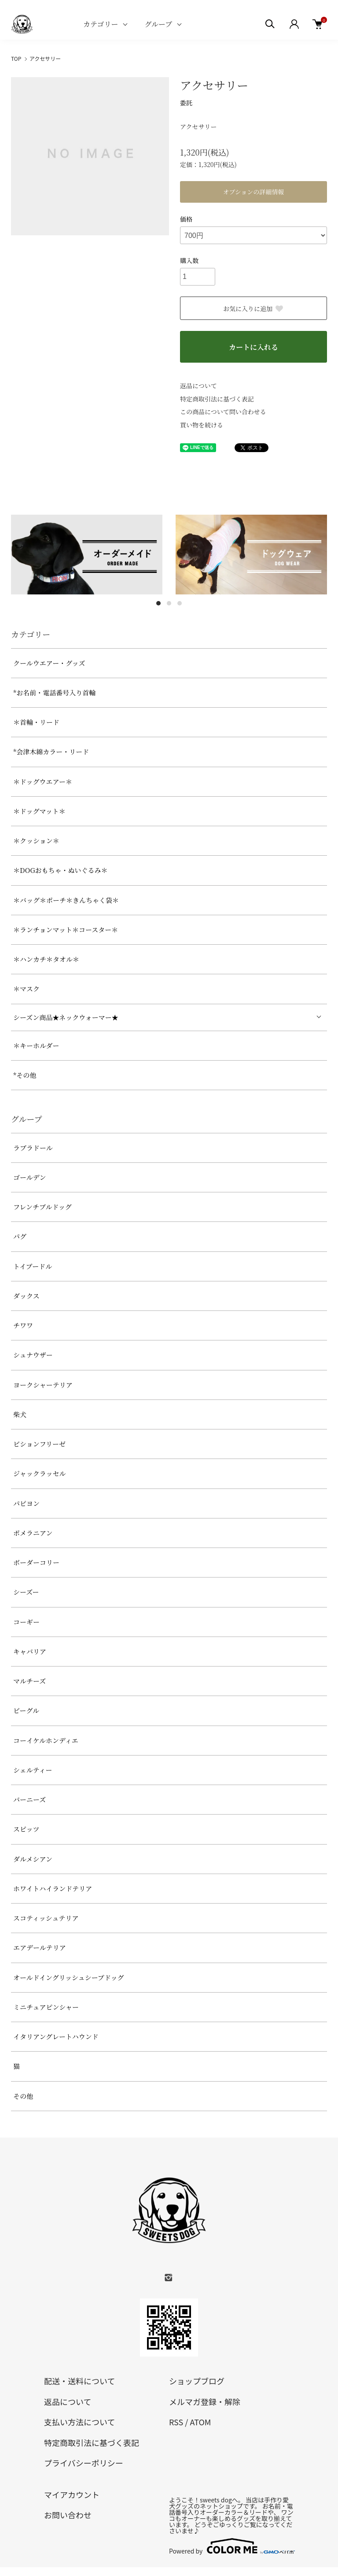 The height and width of the screenshot is (2576, 338). I want to click on 柴犬, so click(19, 1414).